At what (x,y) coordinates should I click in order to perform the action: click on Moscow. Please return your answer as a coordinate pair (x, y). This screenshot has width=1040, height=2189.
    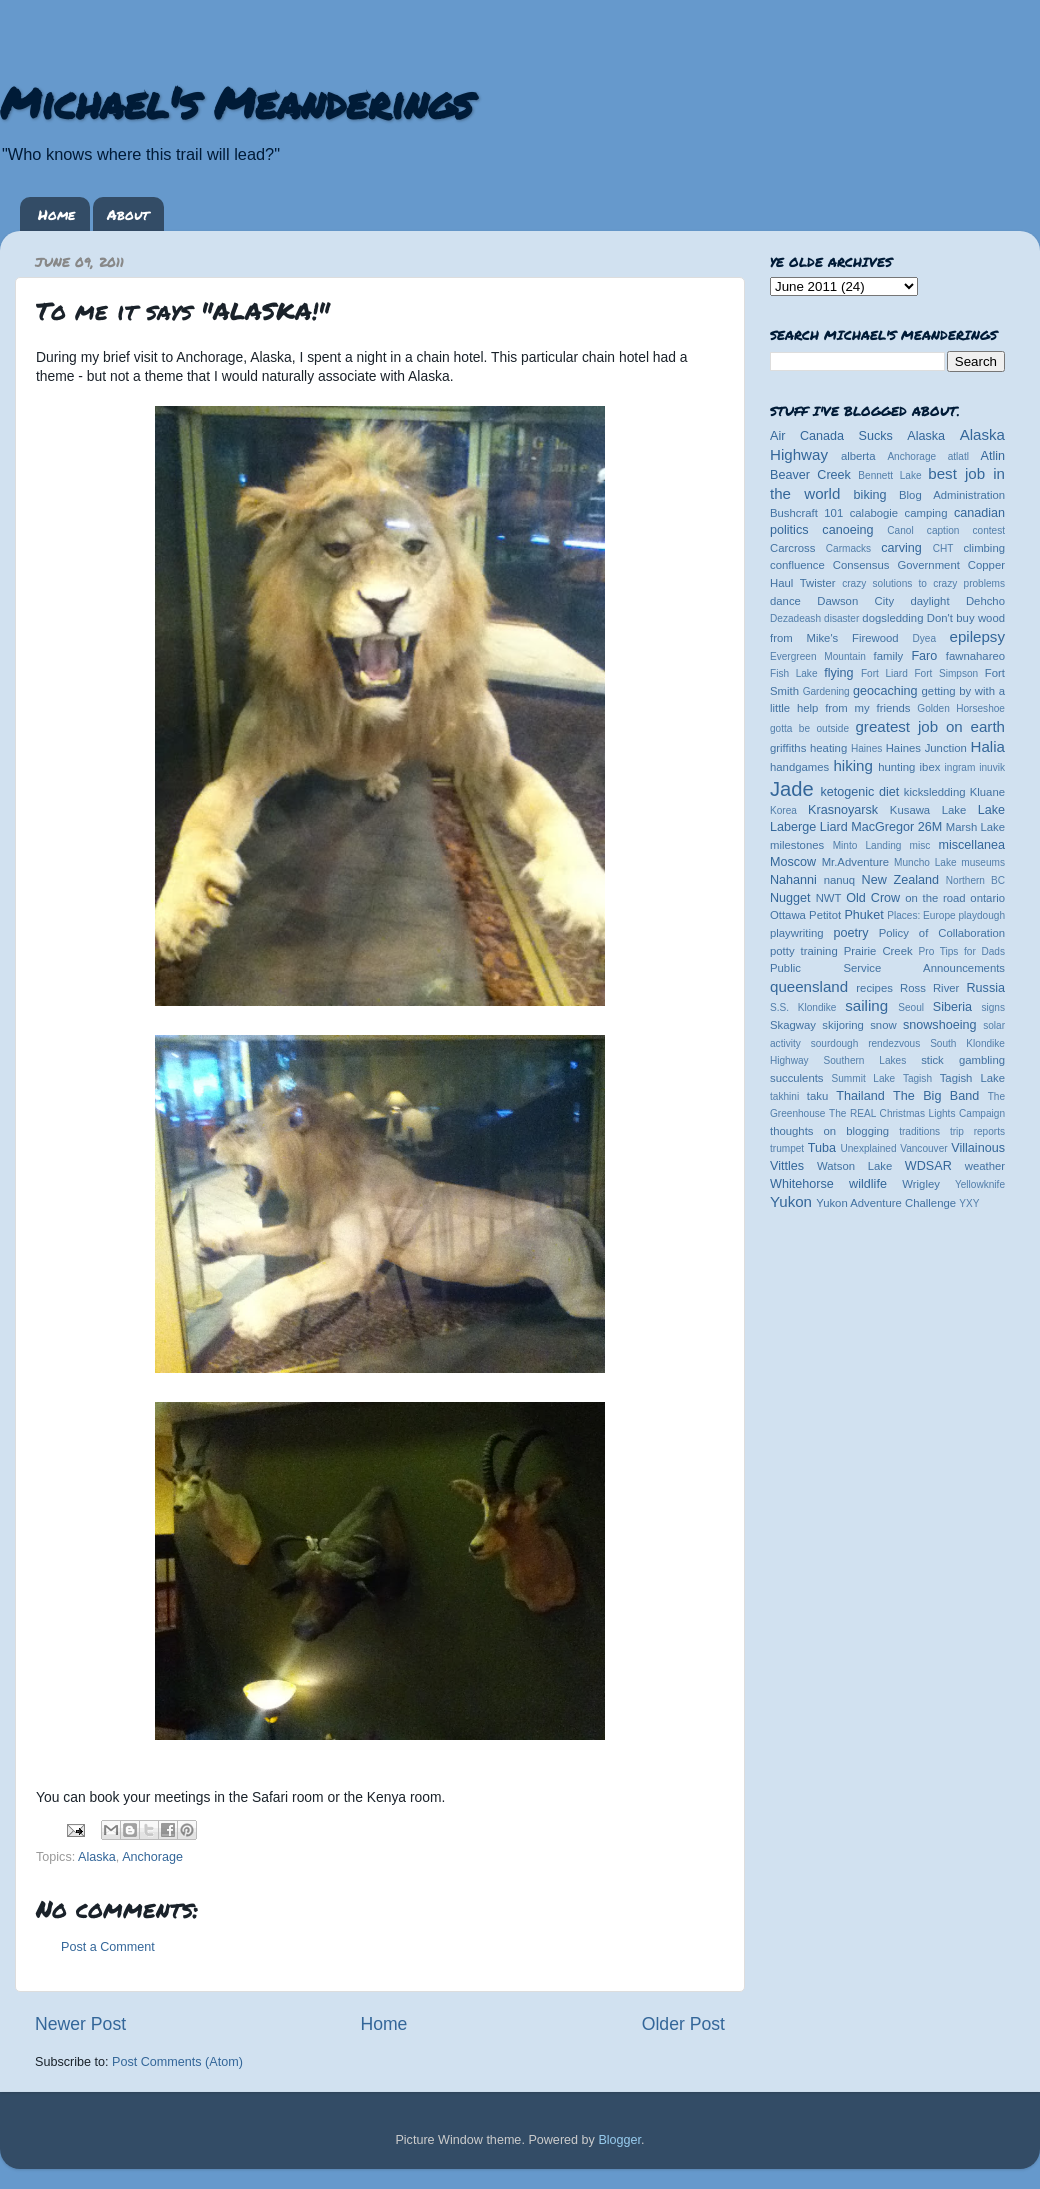
    Looking at the image, I should click on (793, 862).